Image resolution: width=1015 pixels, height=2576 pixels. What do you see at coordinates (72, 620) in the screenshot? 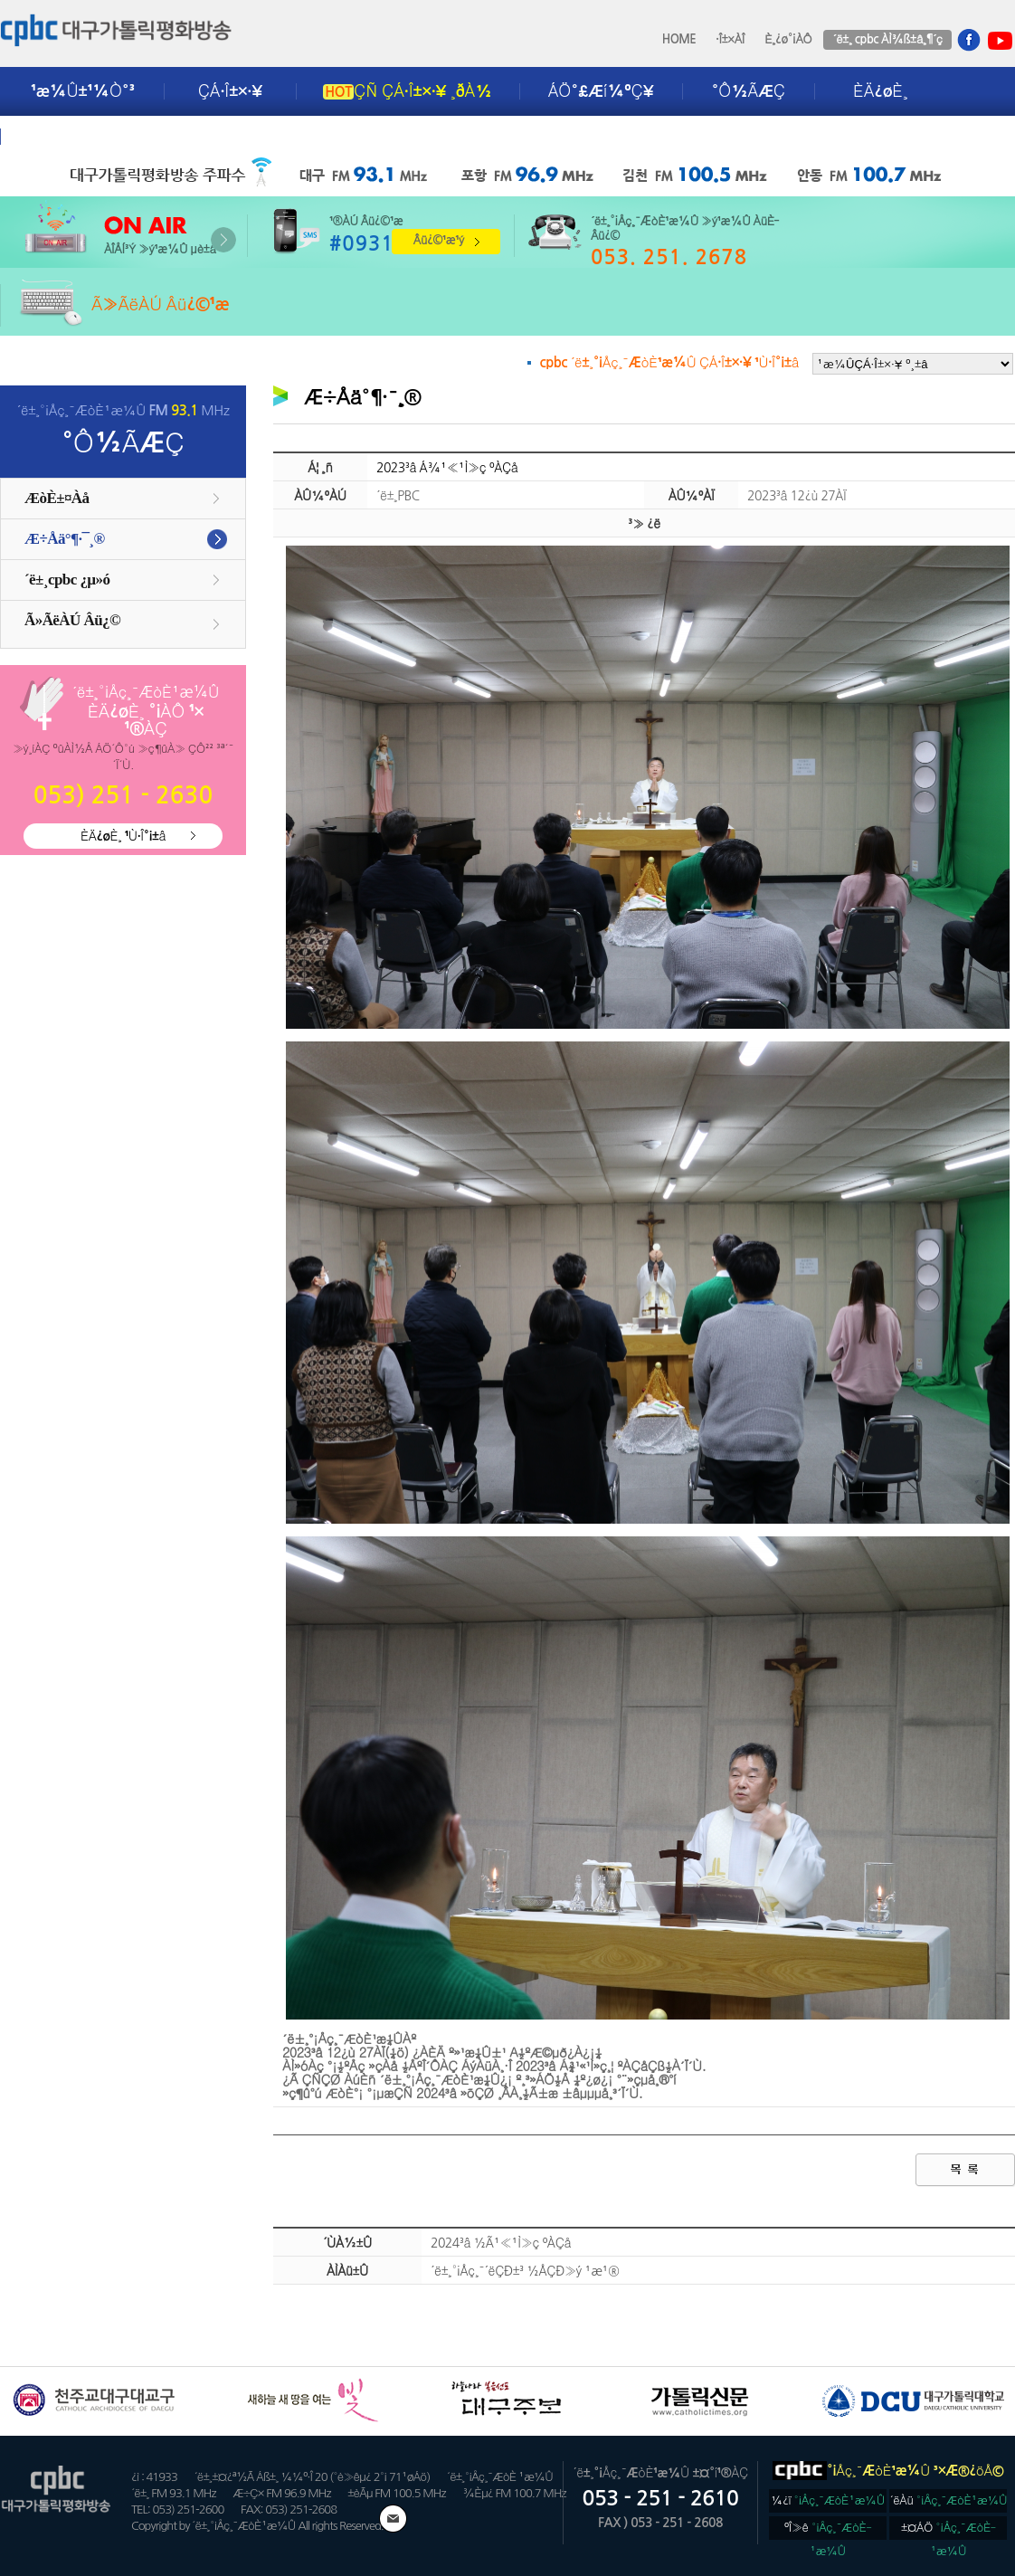
I see `Ã»ÃëÀÚ Âü¿©` at bounding box center [72, 620].